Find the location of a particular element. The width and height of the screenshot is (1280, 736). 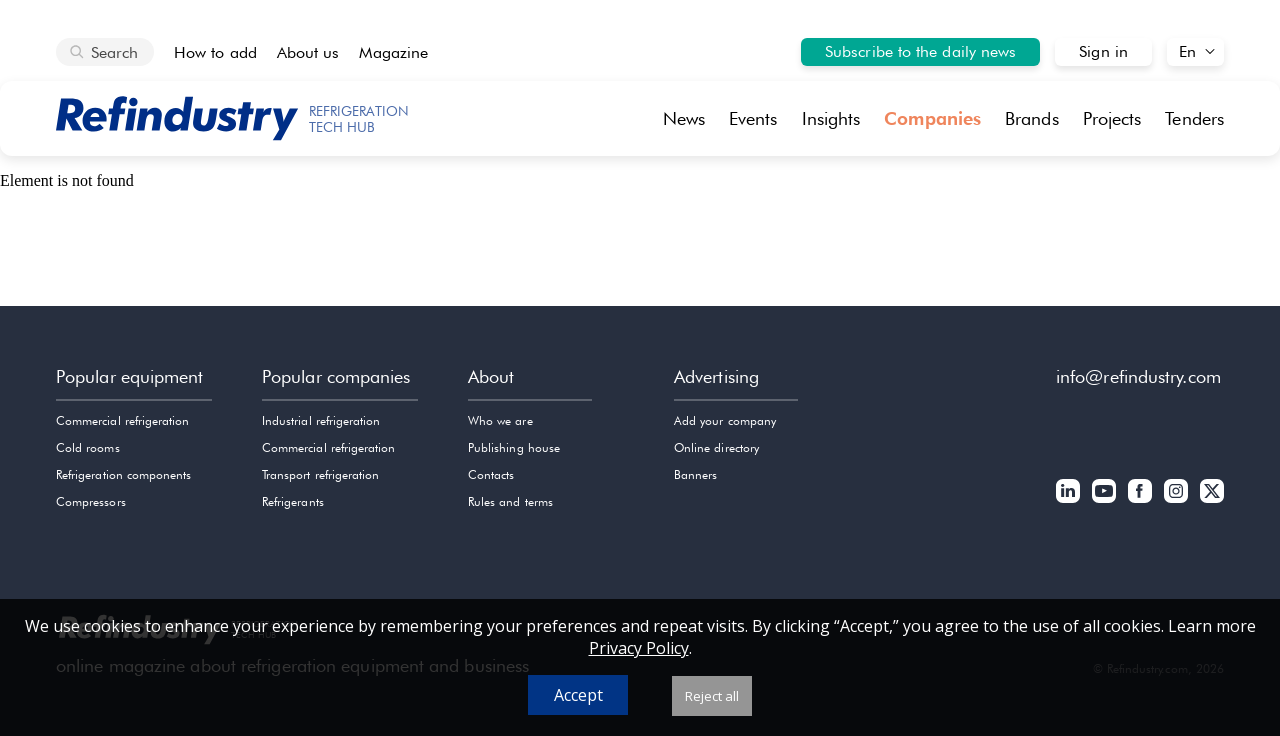

En is located at coordinates (1187, 51).